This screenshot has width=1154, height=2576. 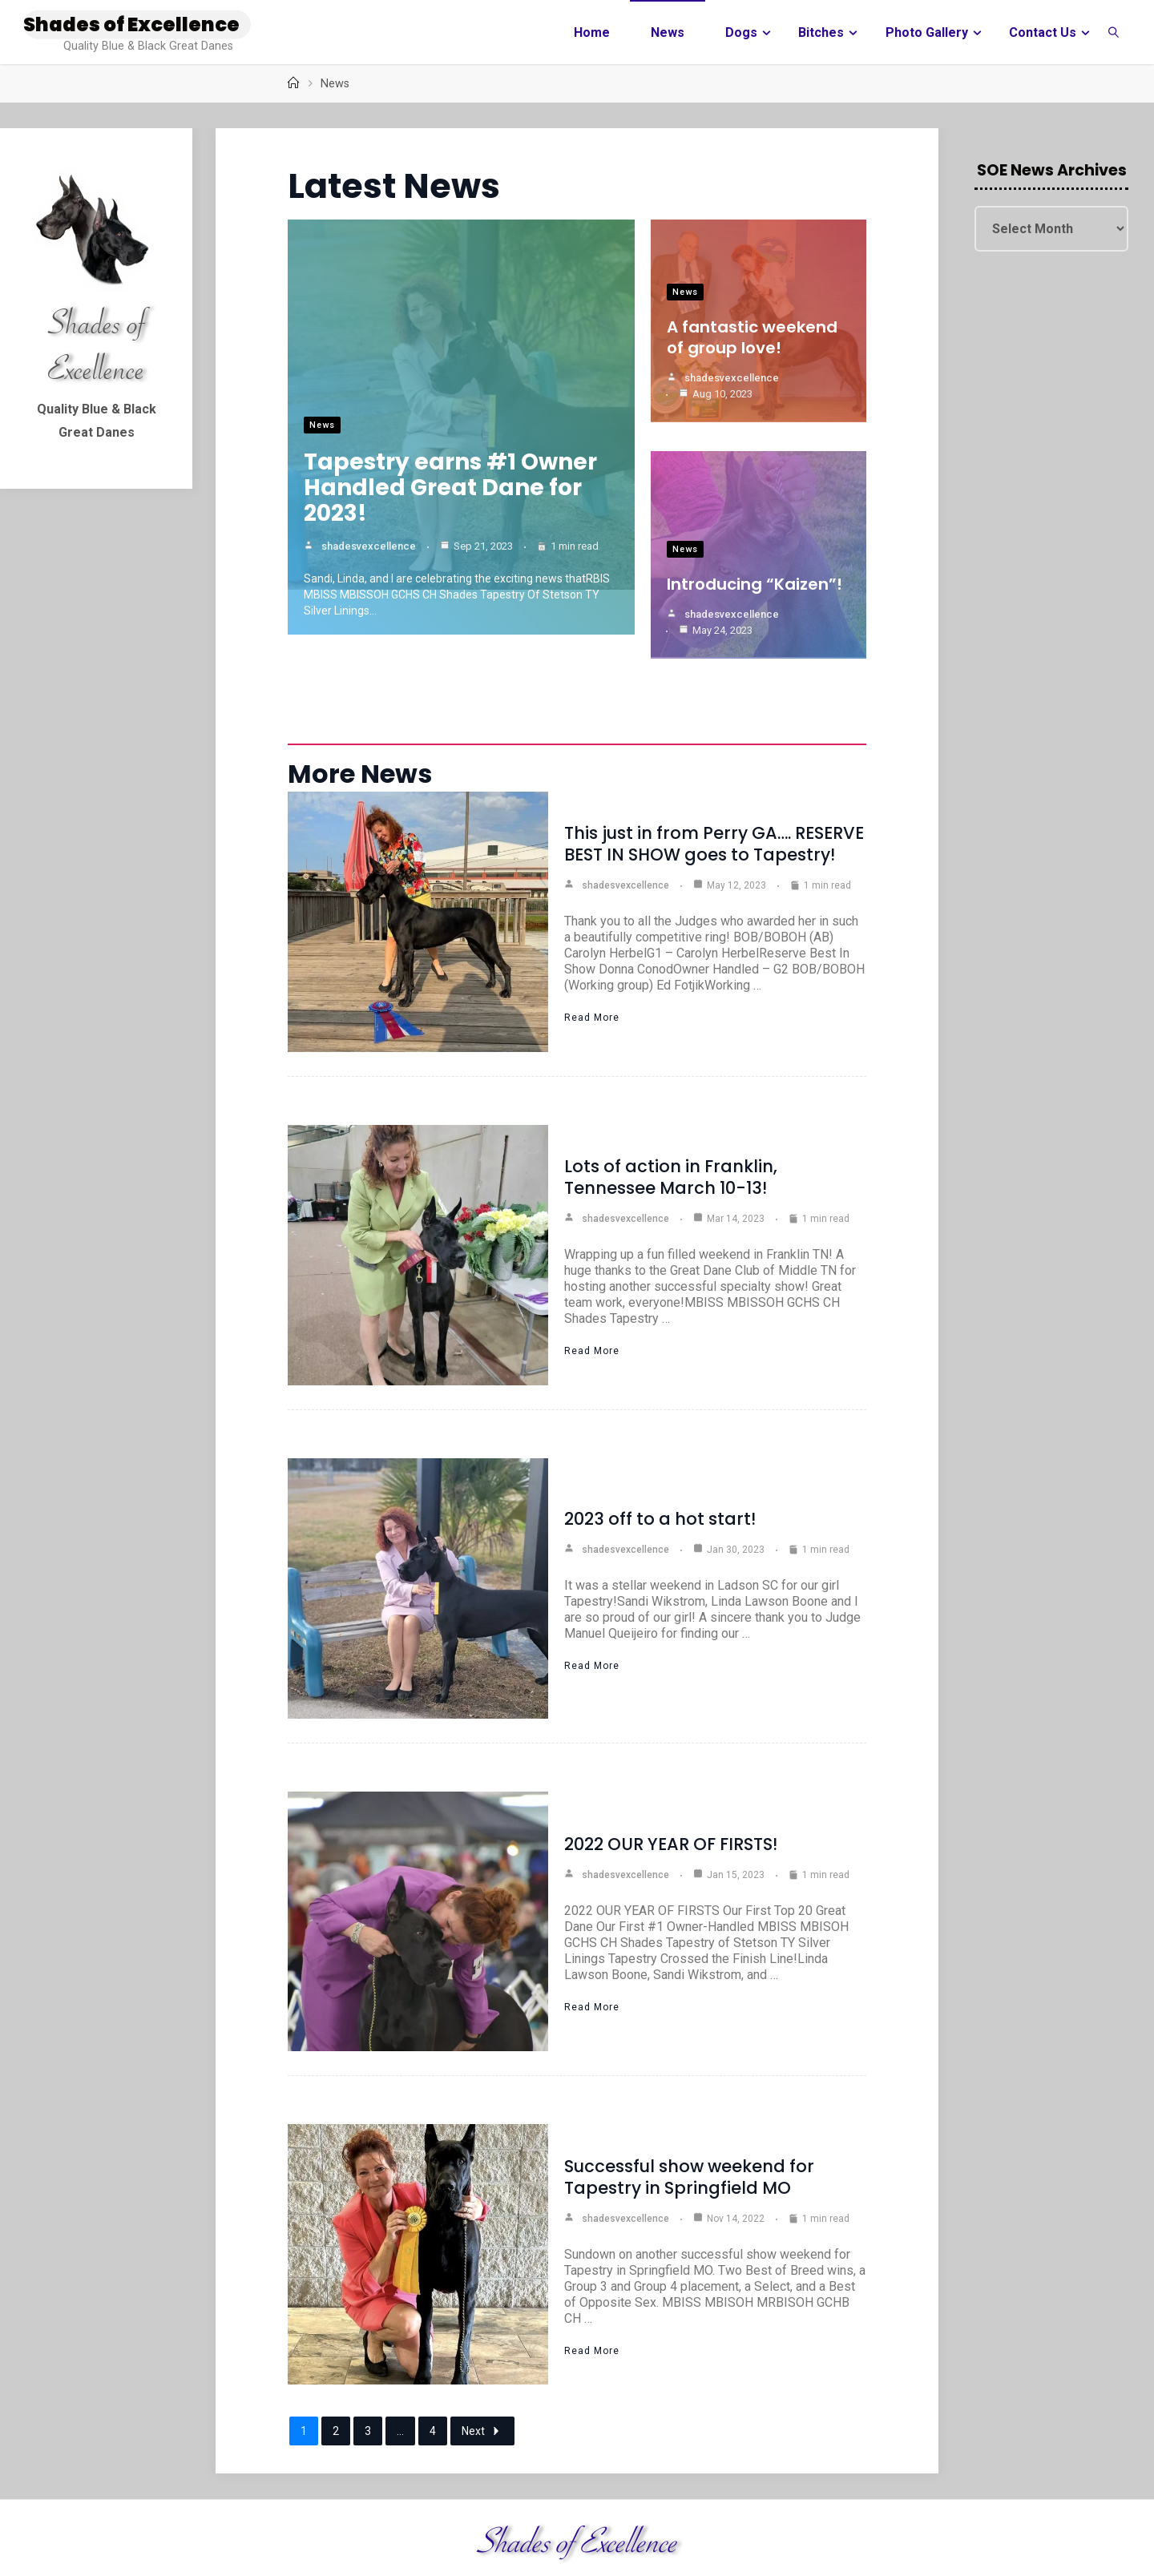 I want to click on Fluida, so click(x=1039, y=2539).